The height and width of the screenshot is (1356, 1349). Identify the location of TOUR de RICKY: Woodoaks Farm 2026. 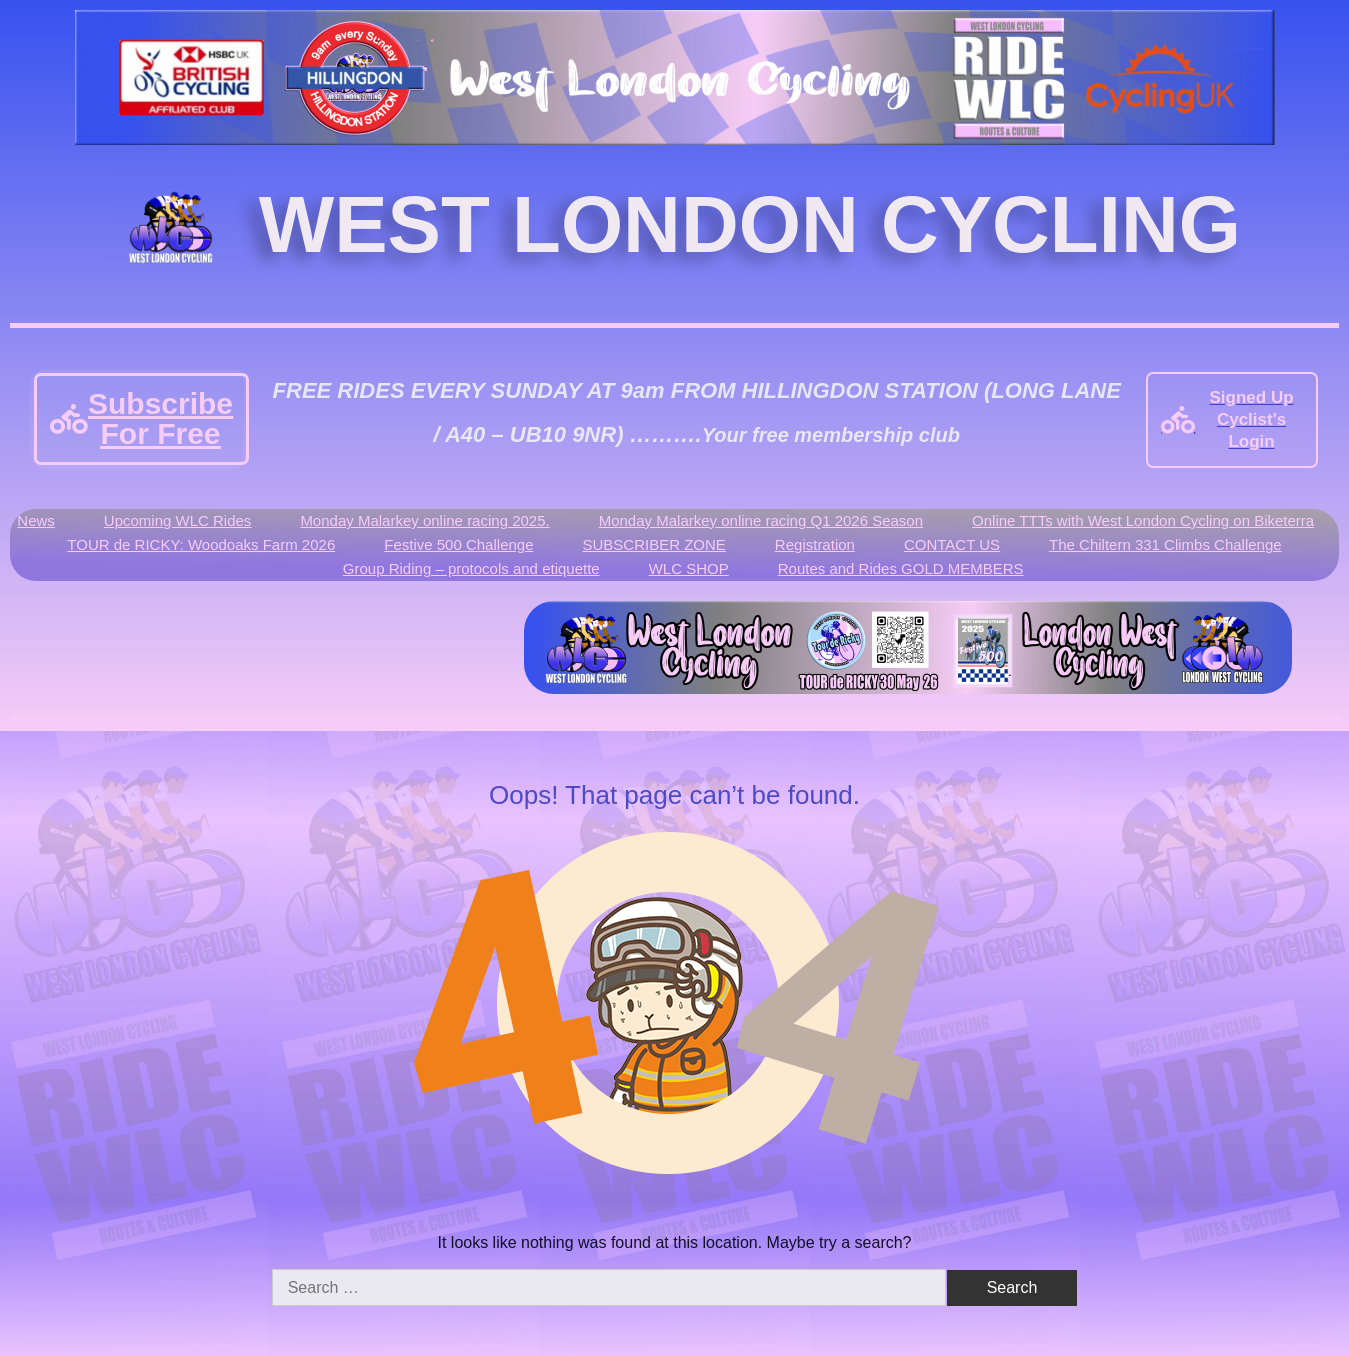
(201, 544).